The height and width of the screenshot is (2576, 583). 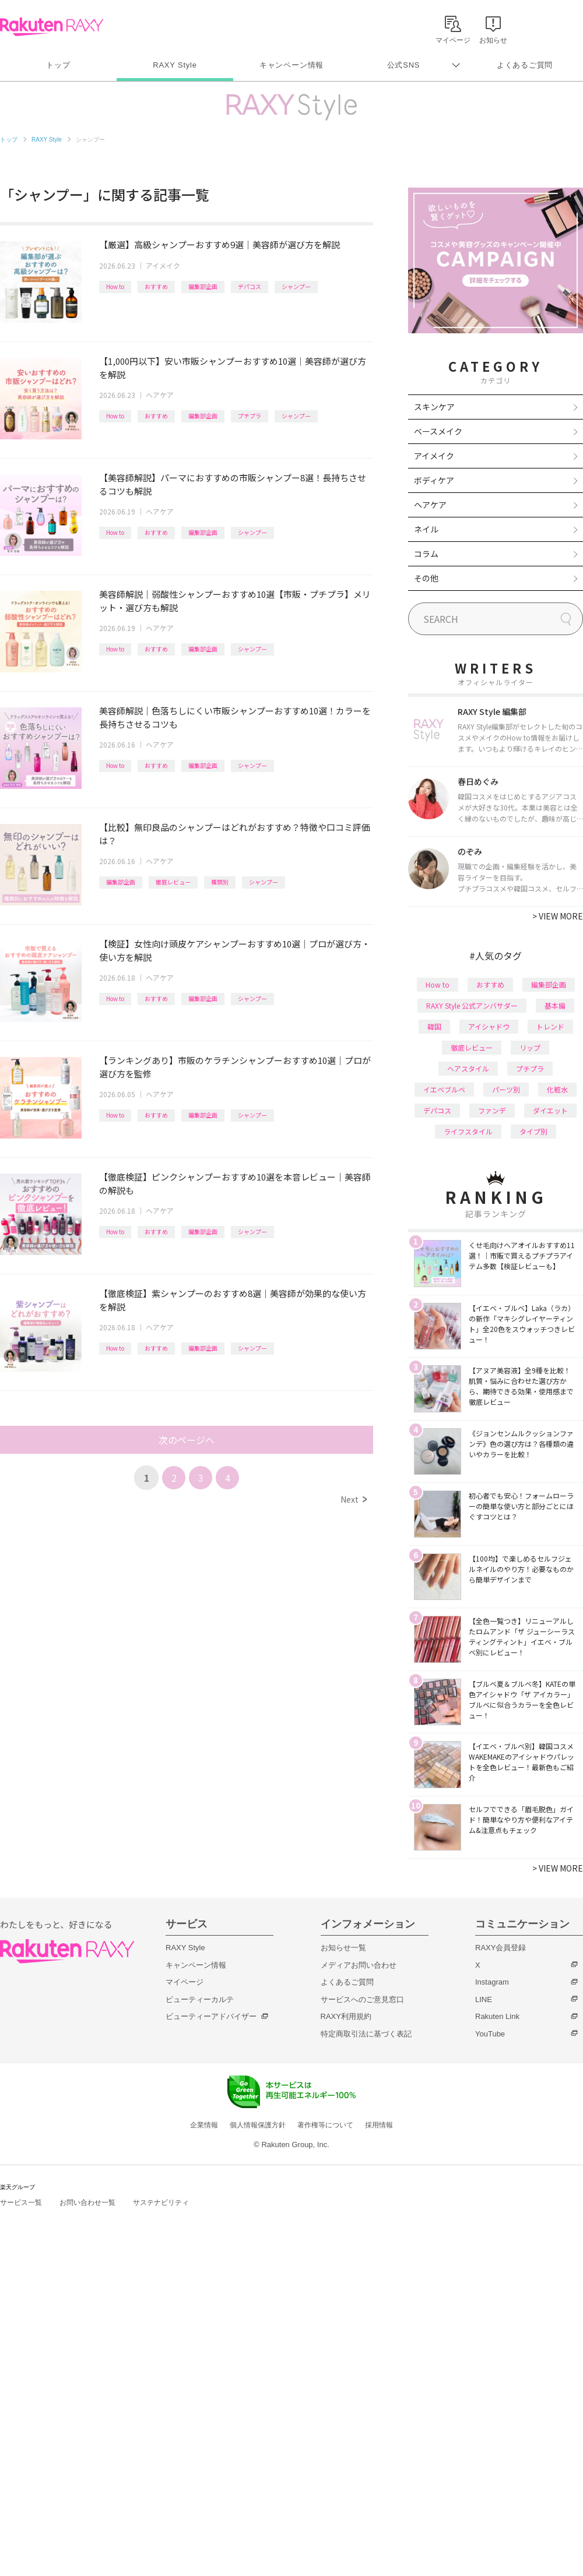 What do you see at coordinates (550, 1110) in the screenshot?
I see `ダイエット` at bounding box center [550, 1110].